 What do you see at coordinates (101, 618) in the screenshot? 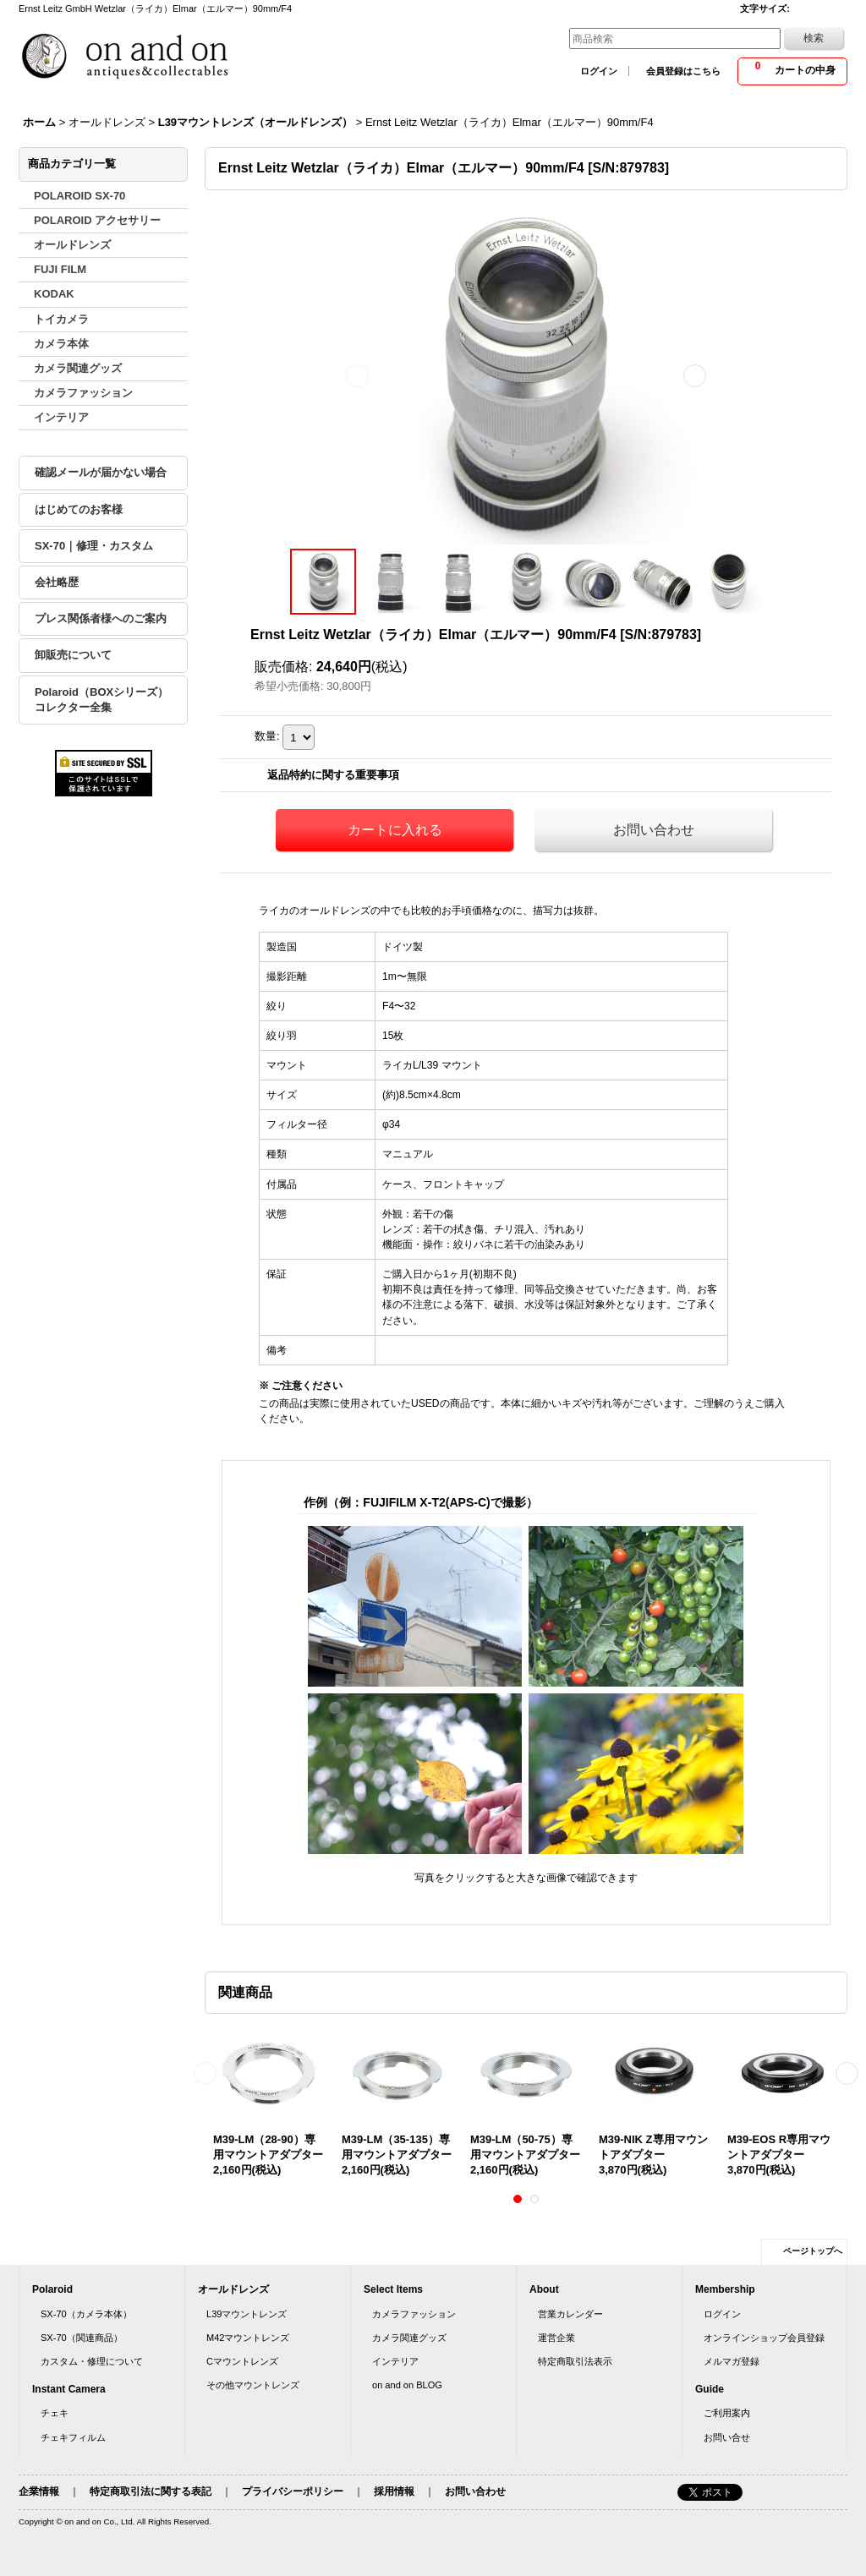
I see `プレス関係者様へのご案内` at bounding box center [101, 618].